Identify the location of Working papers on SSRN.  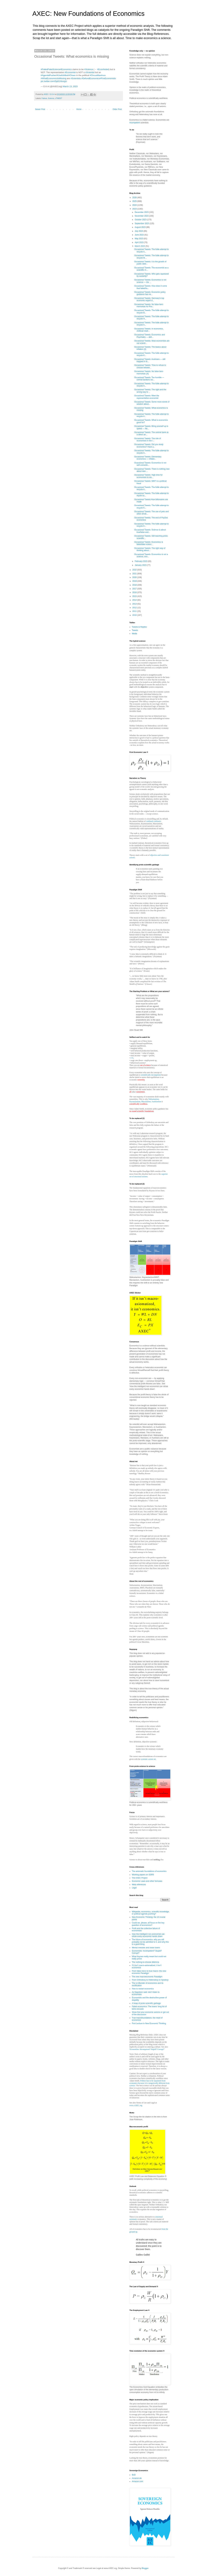
(143, 1875).